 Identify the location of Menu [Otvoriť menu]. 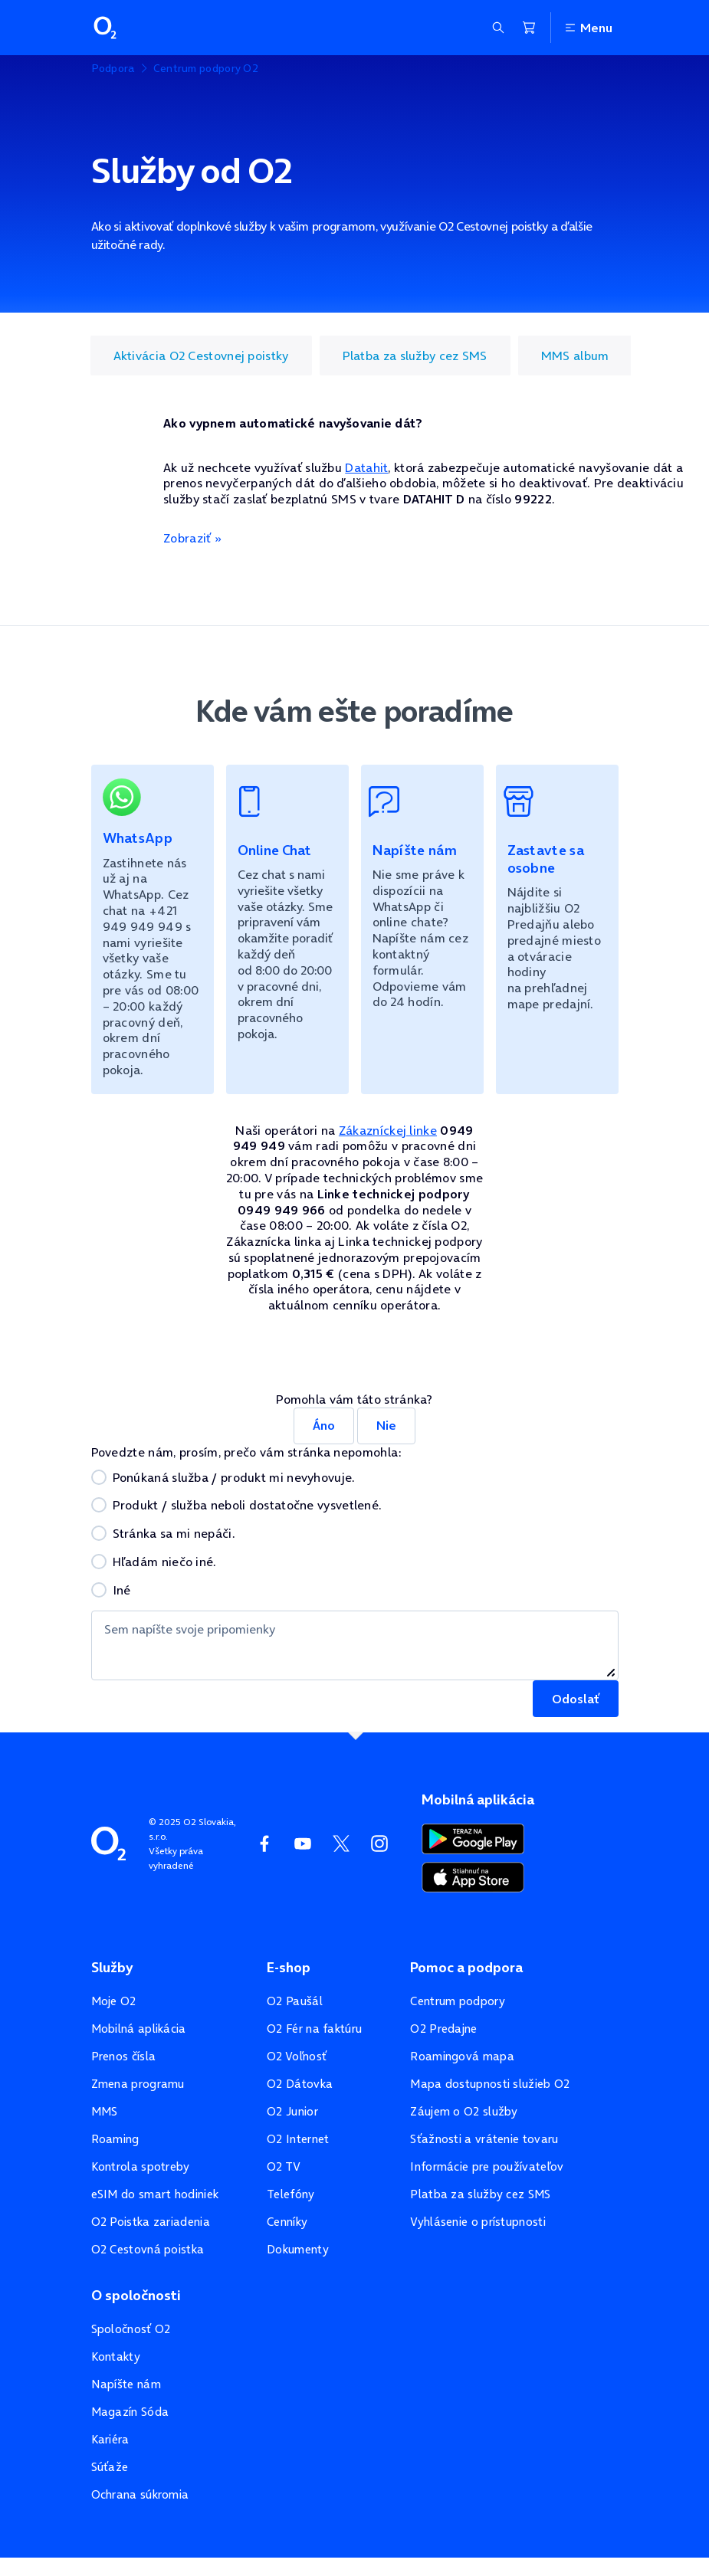
(587, 27).